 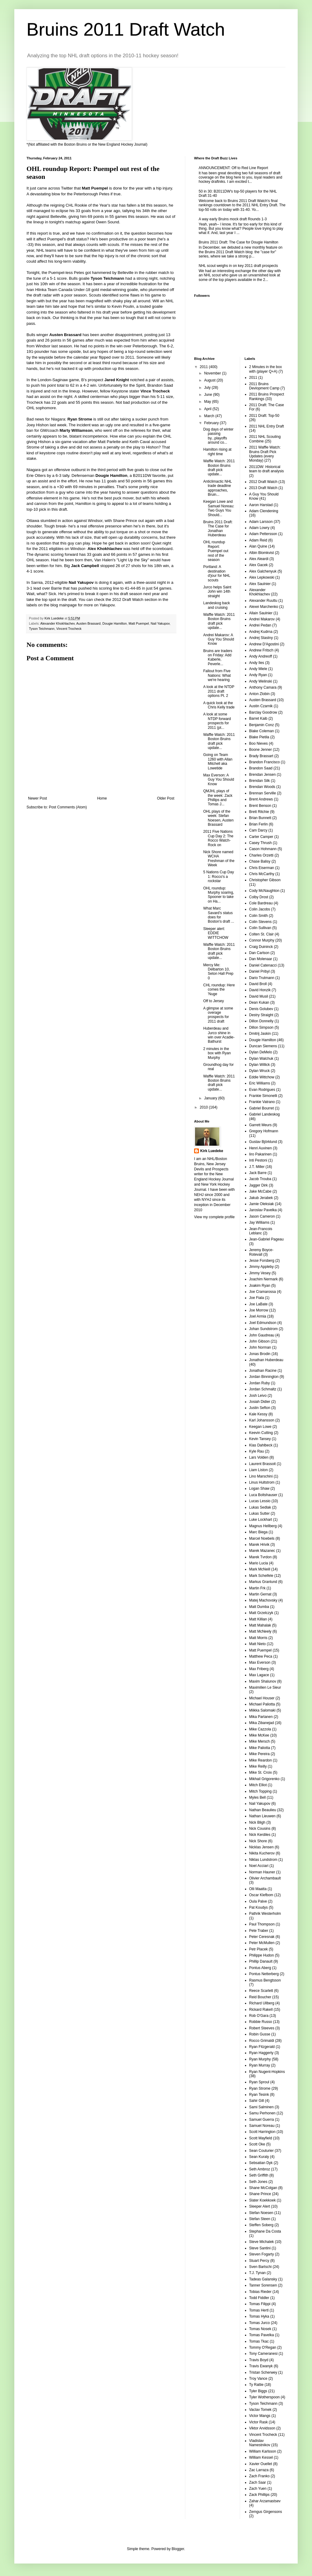 What do you see at coordinates (263, 600) in the screenshot?
I see `Alexander Ruuttu` at bounding box center [263, 600].